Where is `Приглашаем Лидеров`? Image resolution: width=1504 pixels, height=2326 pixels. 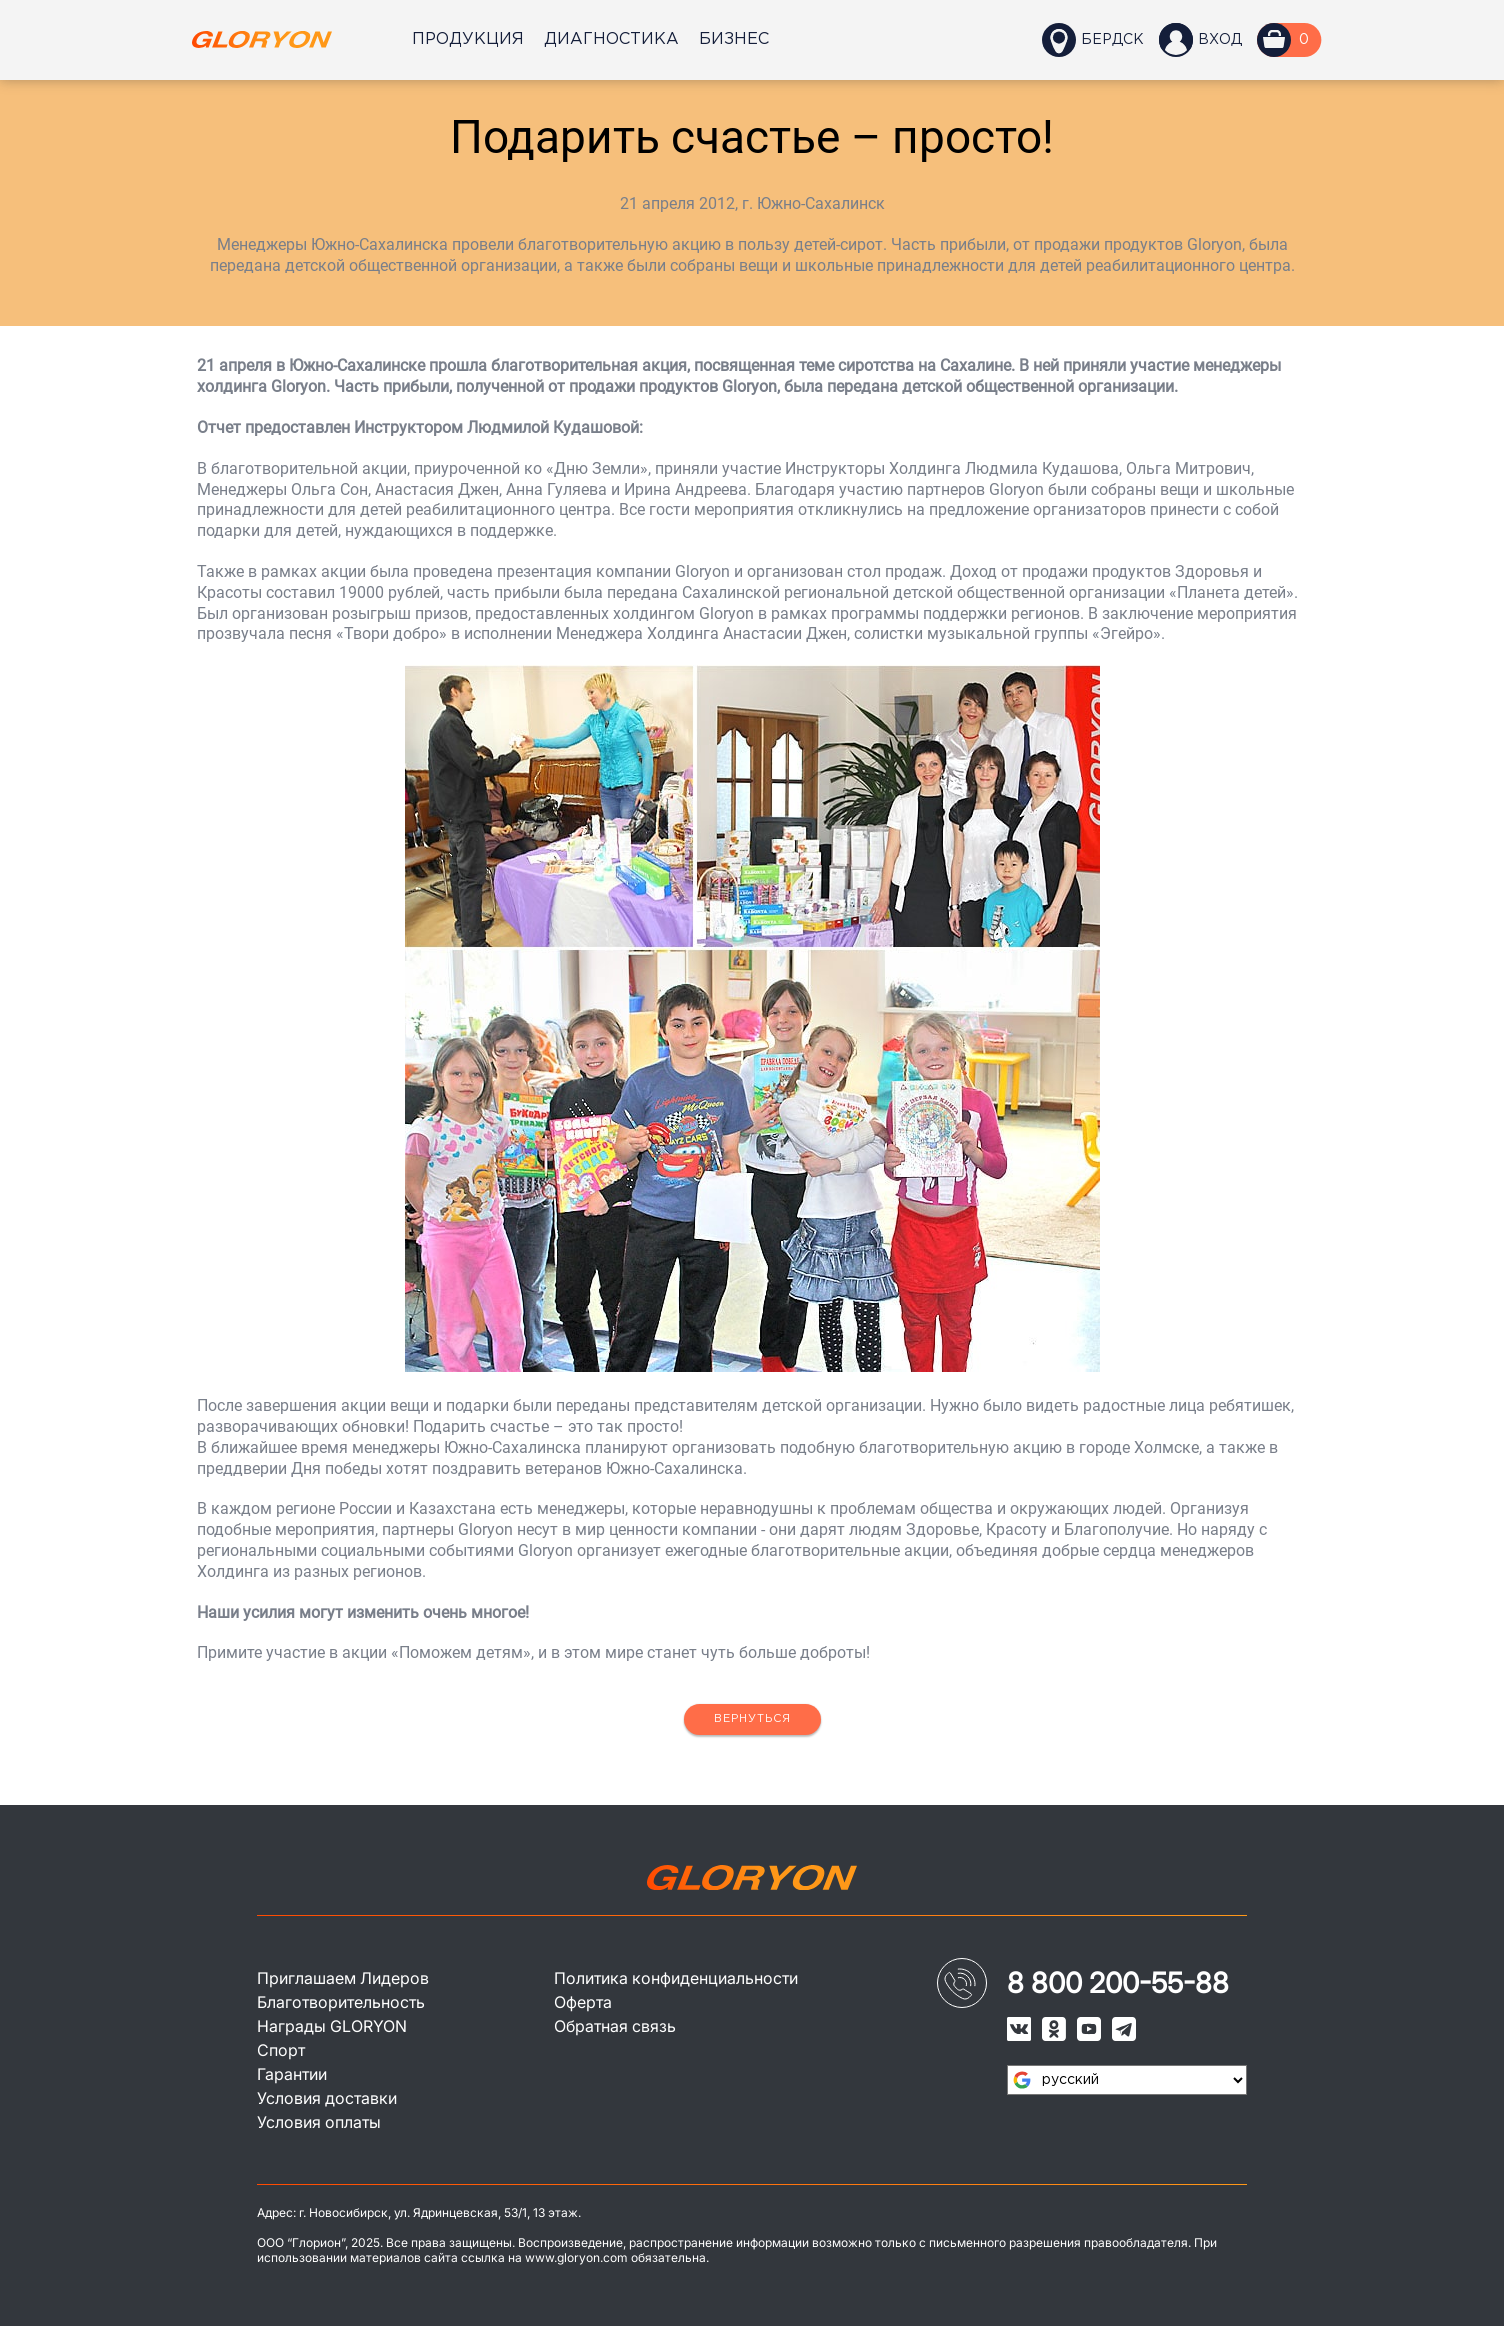 Приглашаем Лидеров is located at coordinates (343, 1978).